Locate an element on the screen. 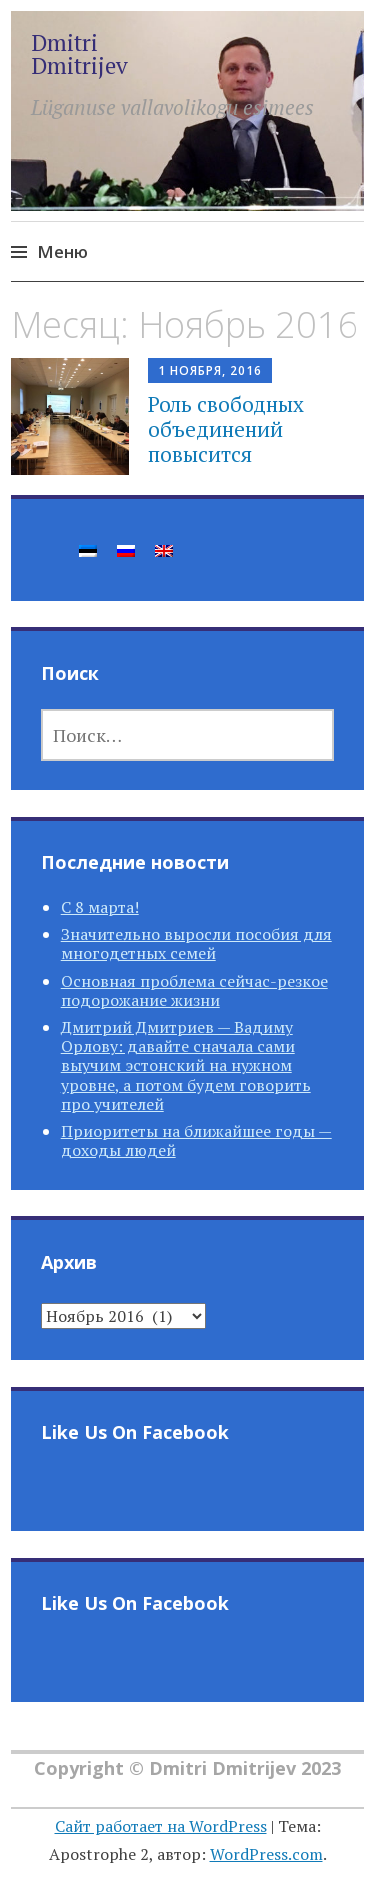 This screenshot has height=1879, width=375. Роль свободных объединений повысится is located at coordinates (226, 429).